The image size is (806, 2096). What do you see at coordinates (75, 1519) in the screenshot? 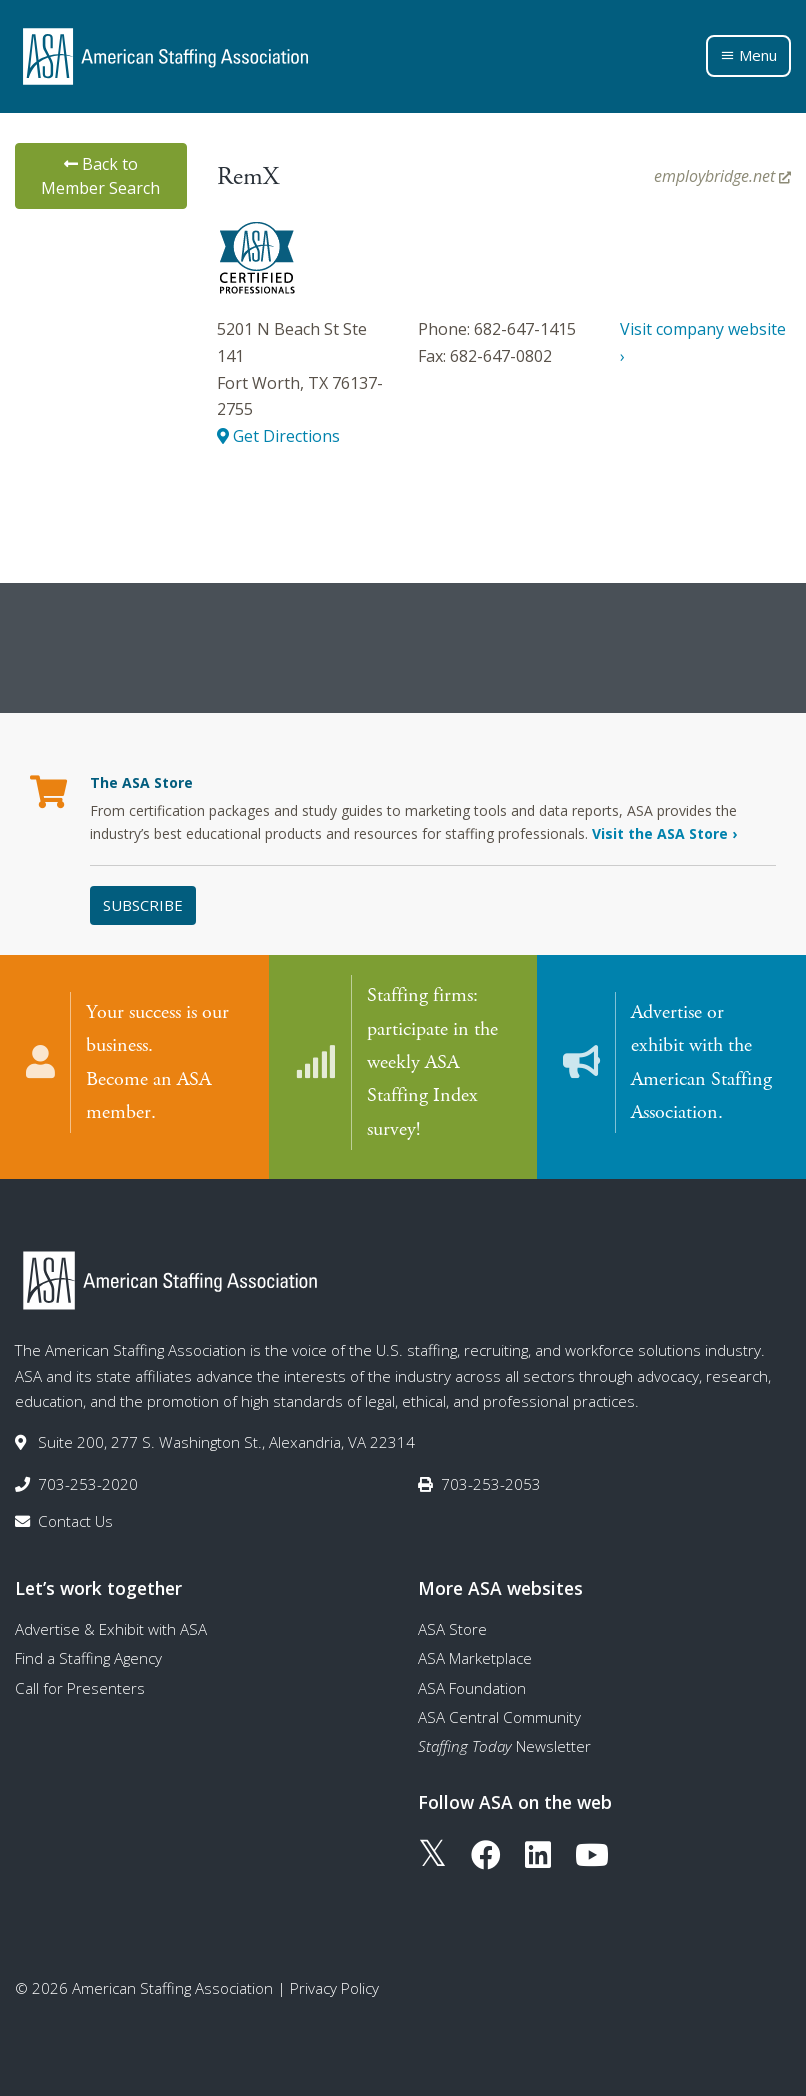
I see `Contact Us` at bounding box center [75, 1519].